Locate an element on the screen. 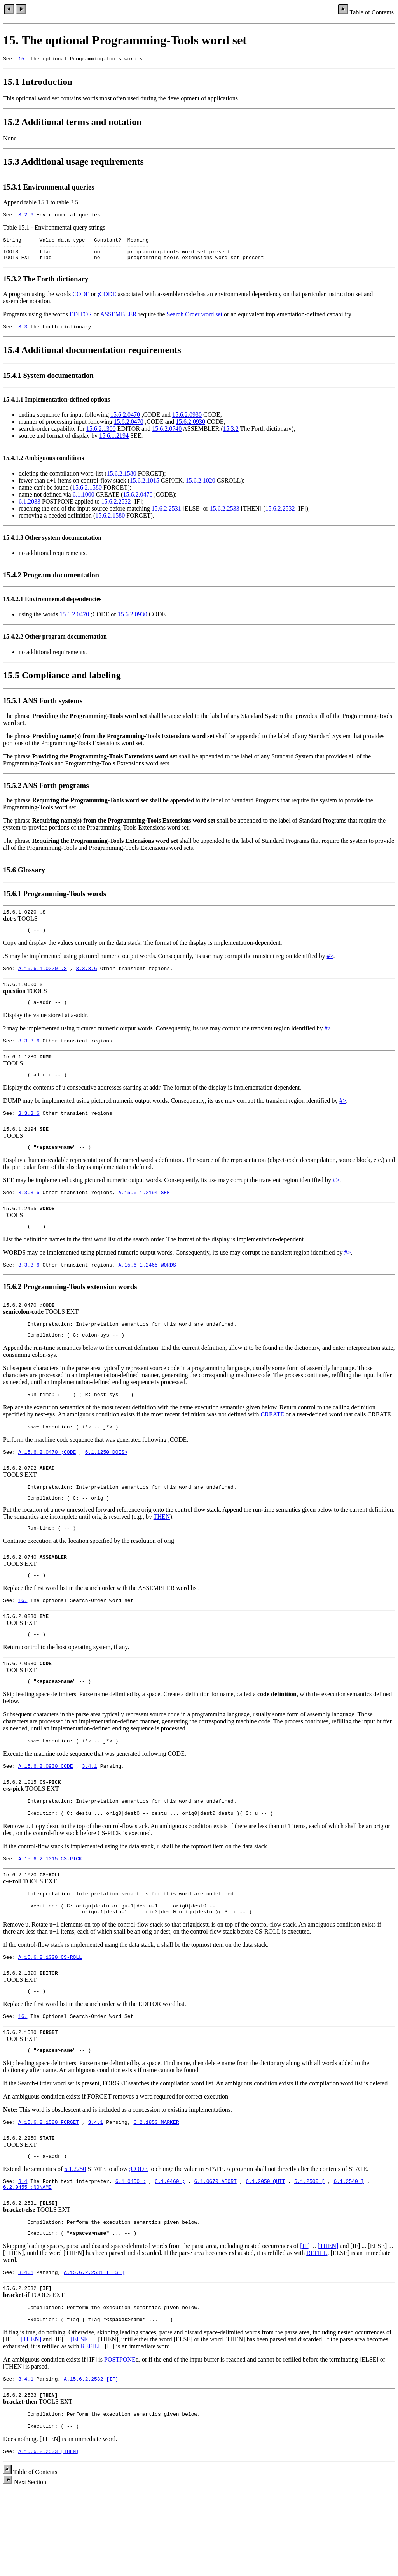 The width and height of the screenshot is (398, 2576). CREATE is located at coordinates (272, 1444).